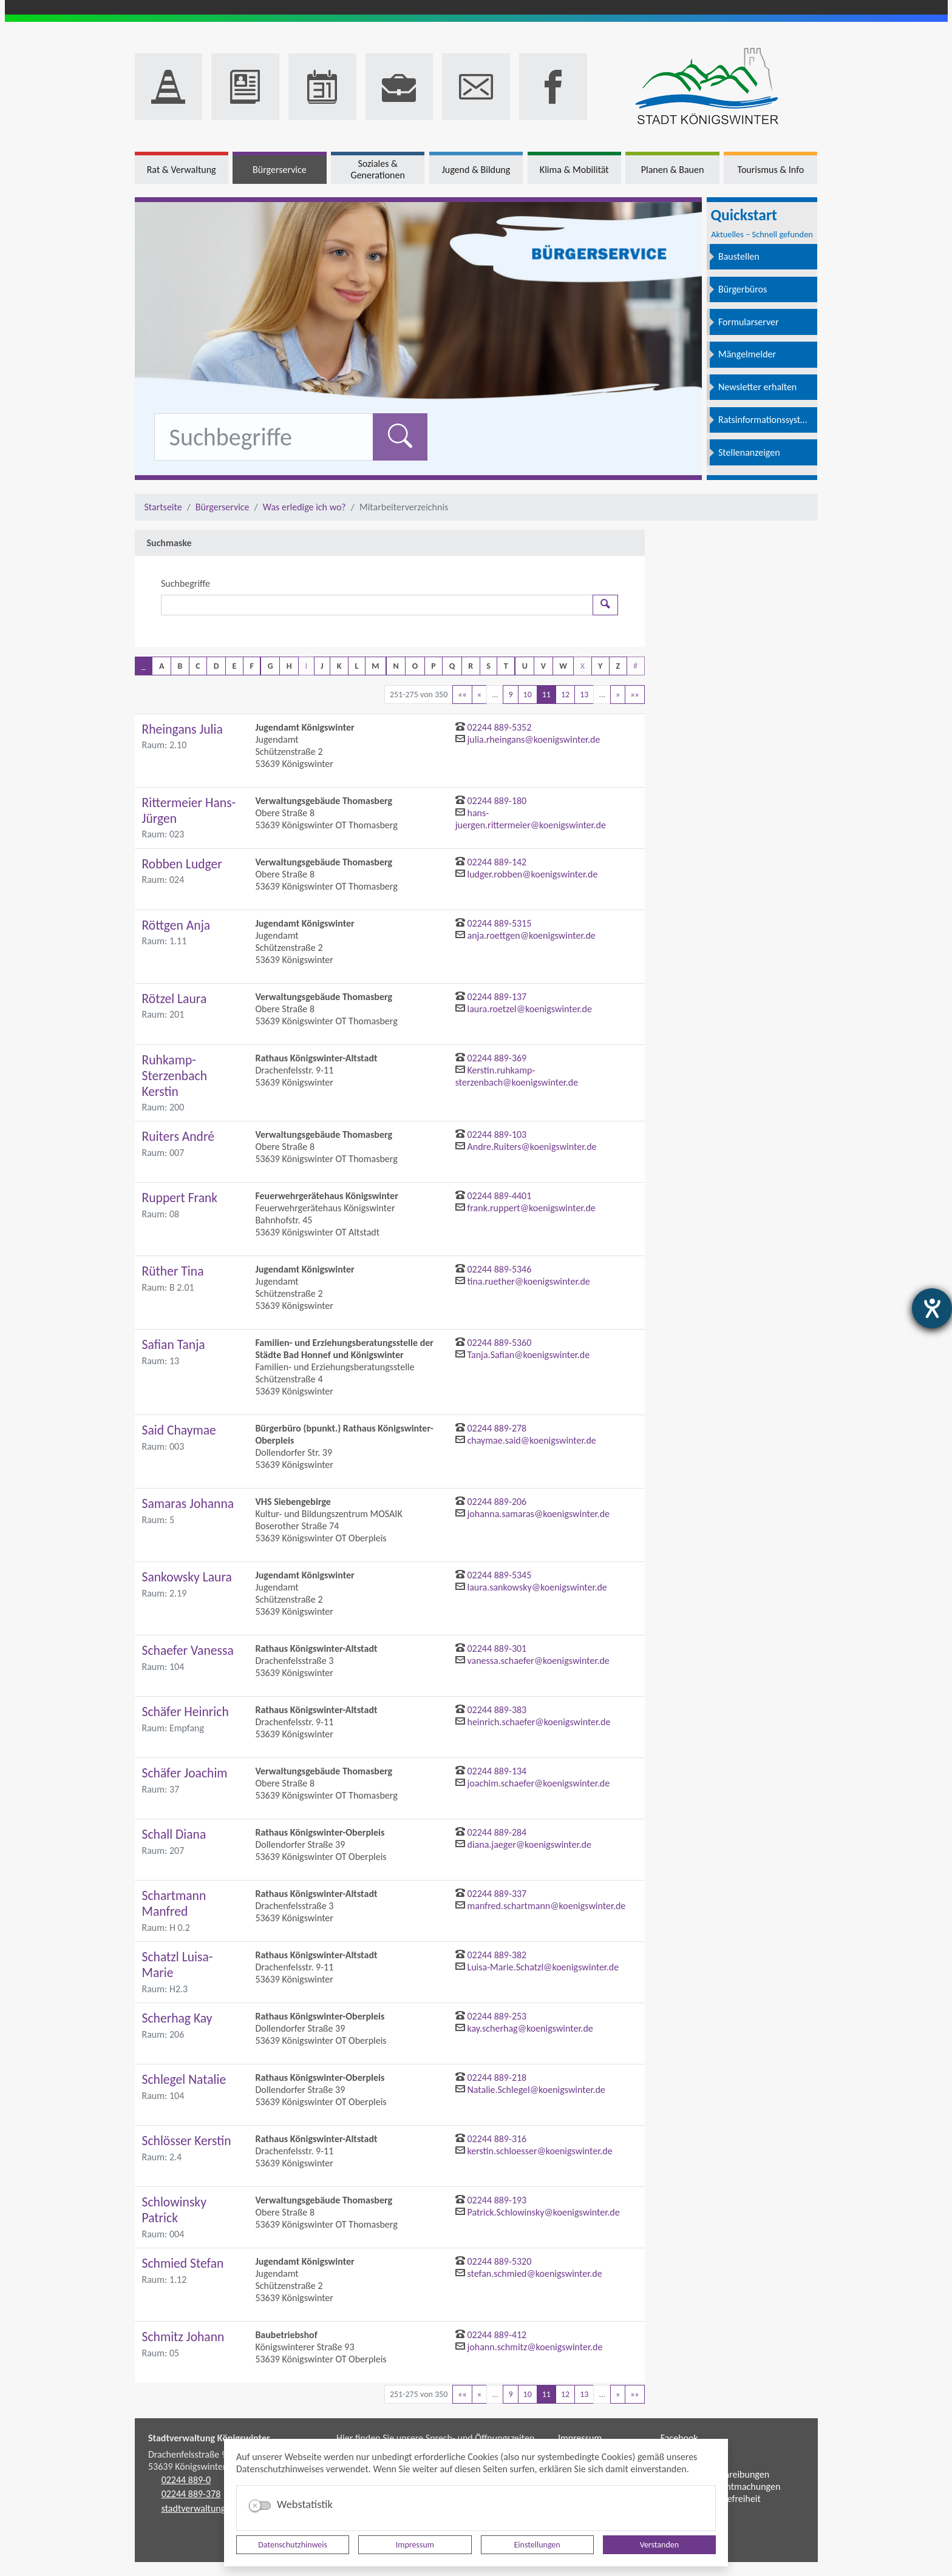 The height and width of the screenshot is (2576, 952). What do you see at coordinates (584, 694) in the screenshot?
I see `13 [Springe zu Seite 13]` at bounding box center [584, 694].